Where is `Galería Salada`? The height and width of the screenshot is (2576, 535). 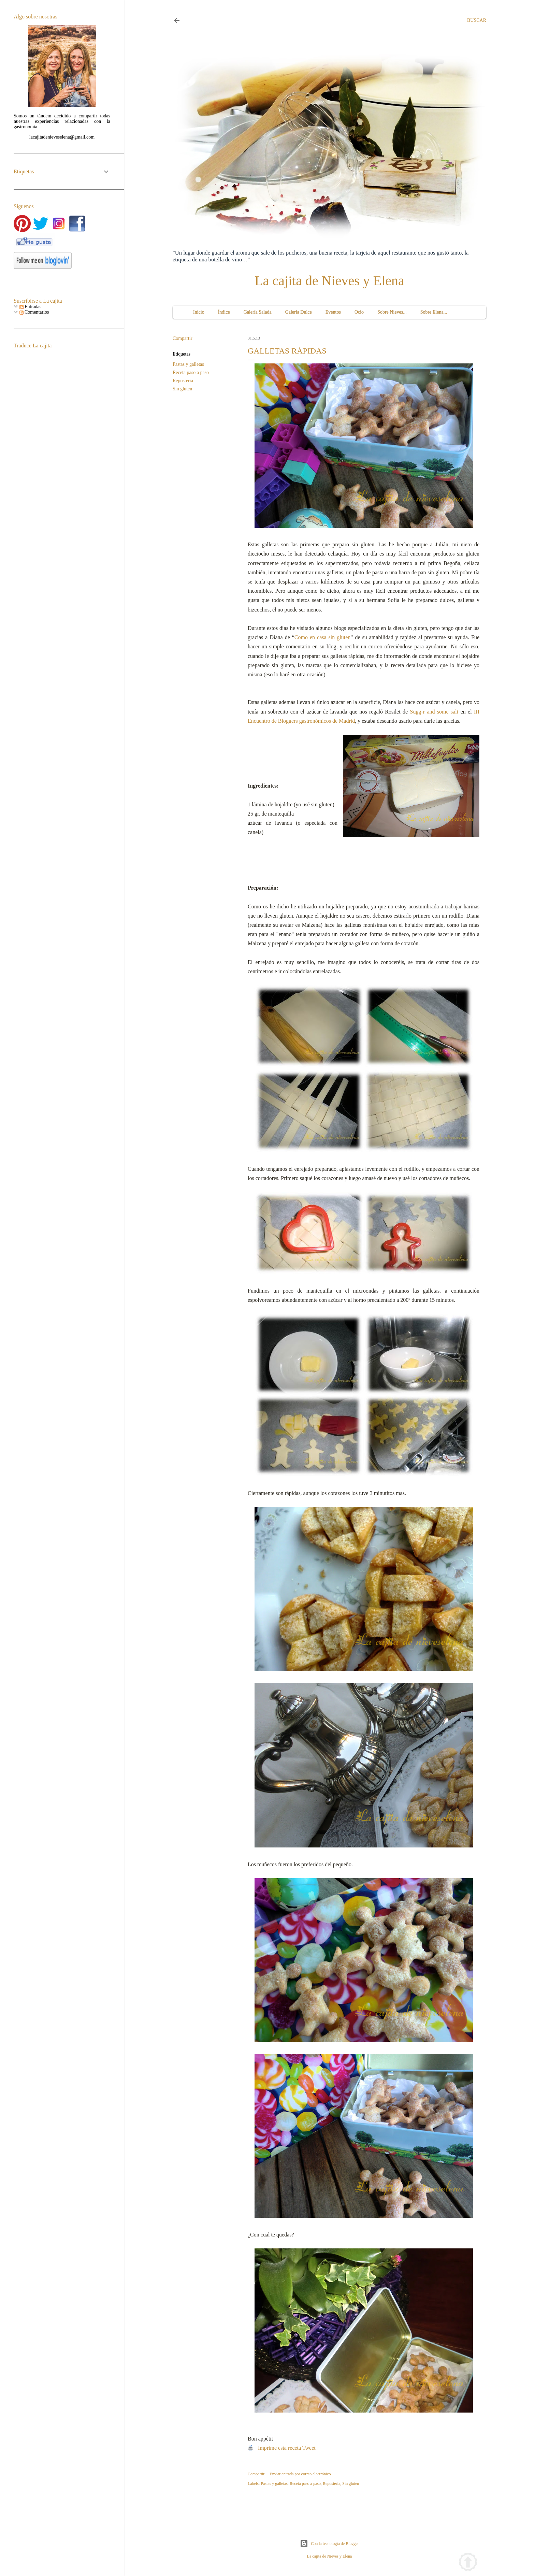 Galería Salada is located at coordinates (258, 312).